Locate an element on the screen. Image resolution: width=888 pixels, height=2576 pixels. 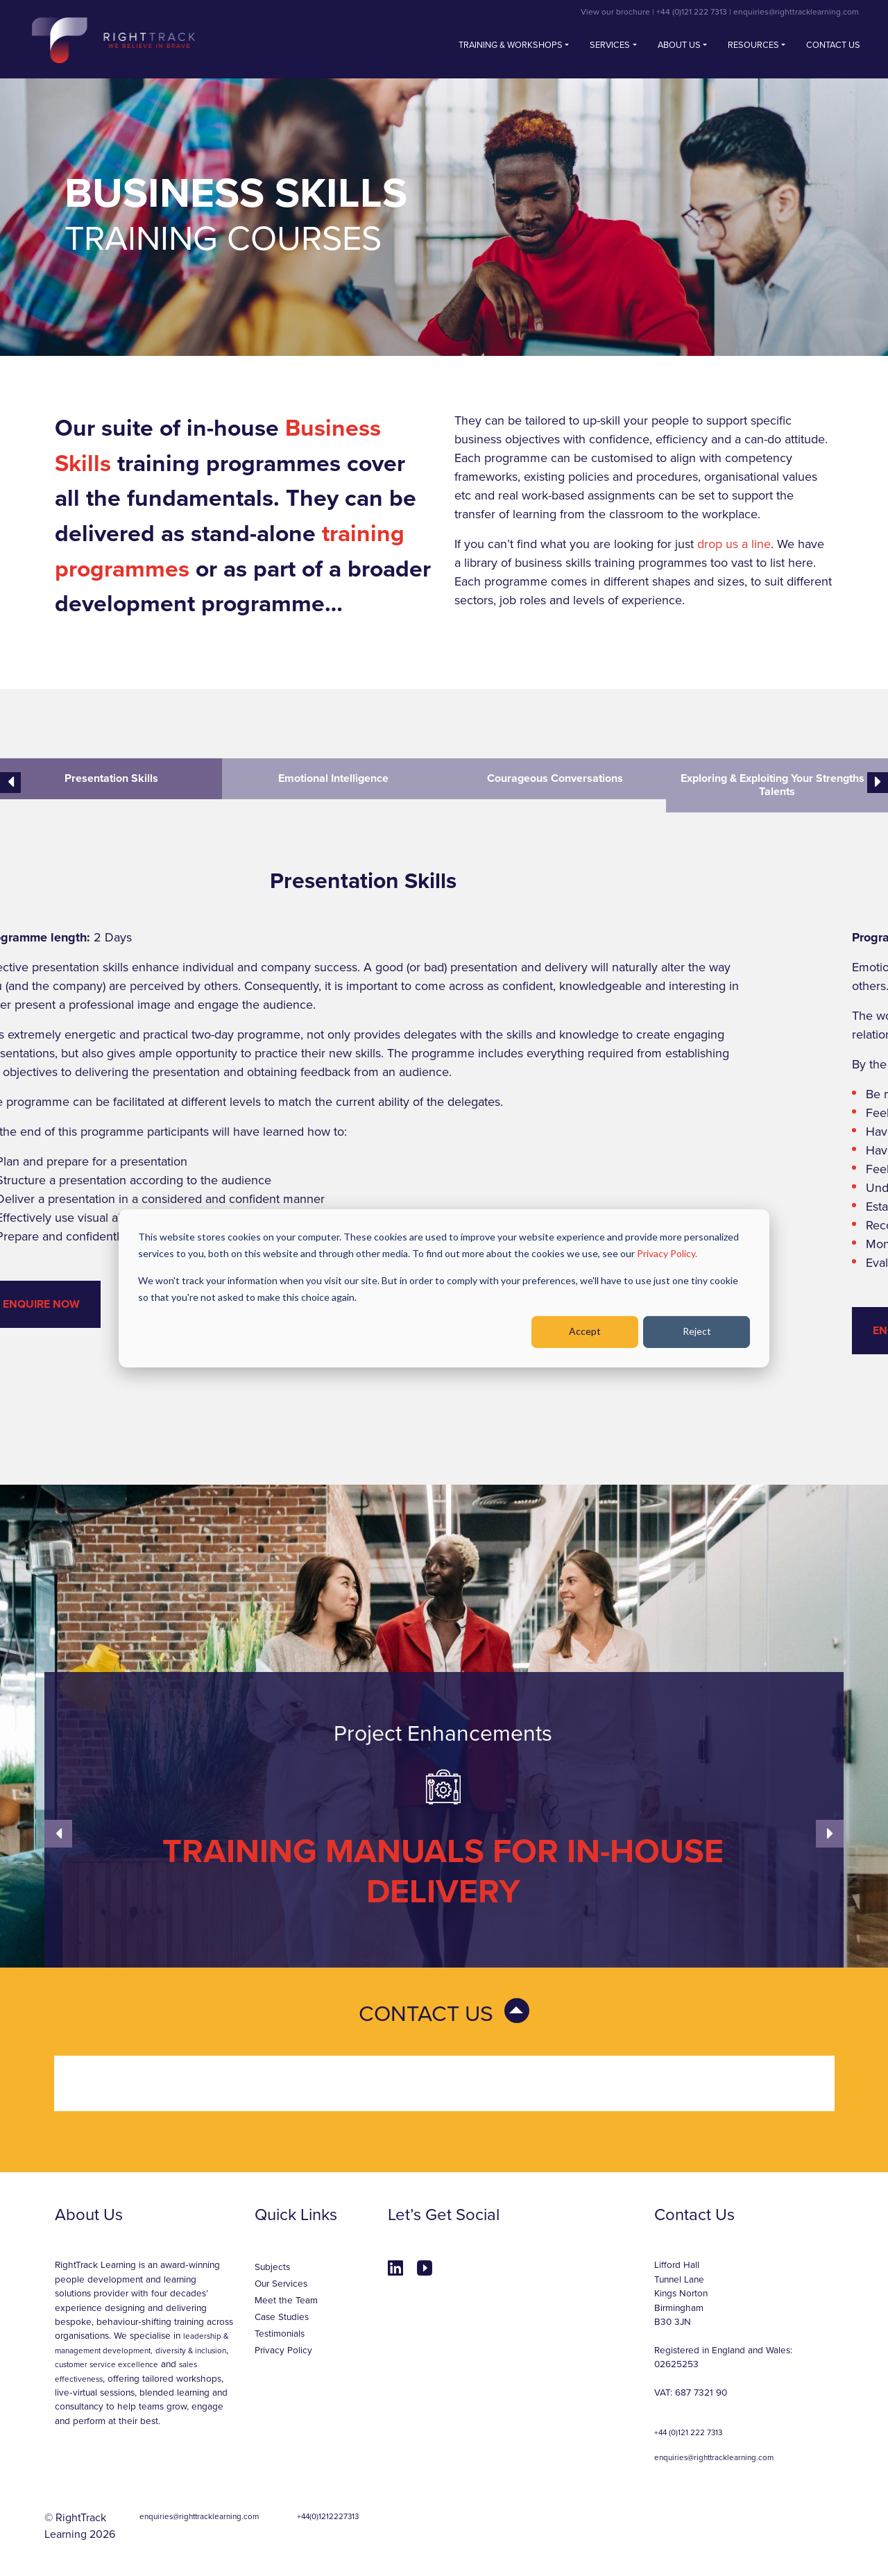
Privacy Policy. is located at coordinates (667, 1253).